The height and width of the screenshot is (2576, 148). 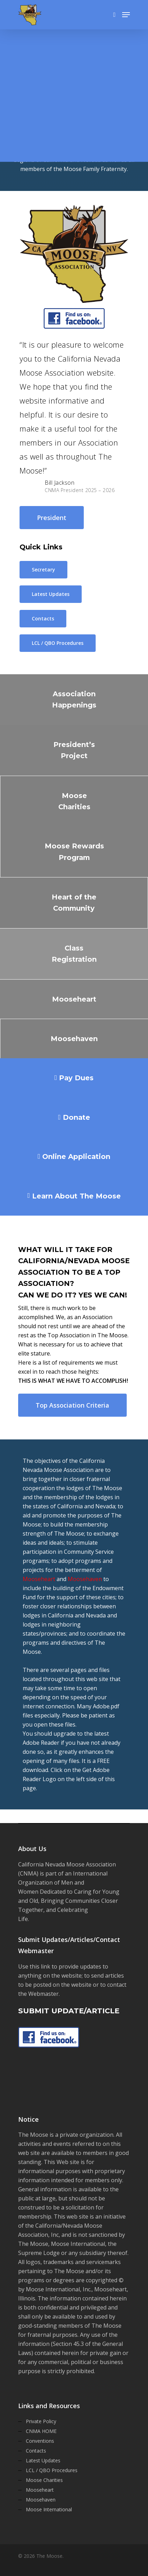 I want to click on Private Policy, so click(x=41, y=2421).